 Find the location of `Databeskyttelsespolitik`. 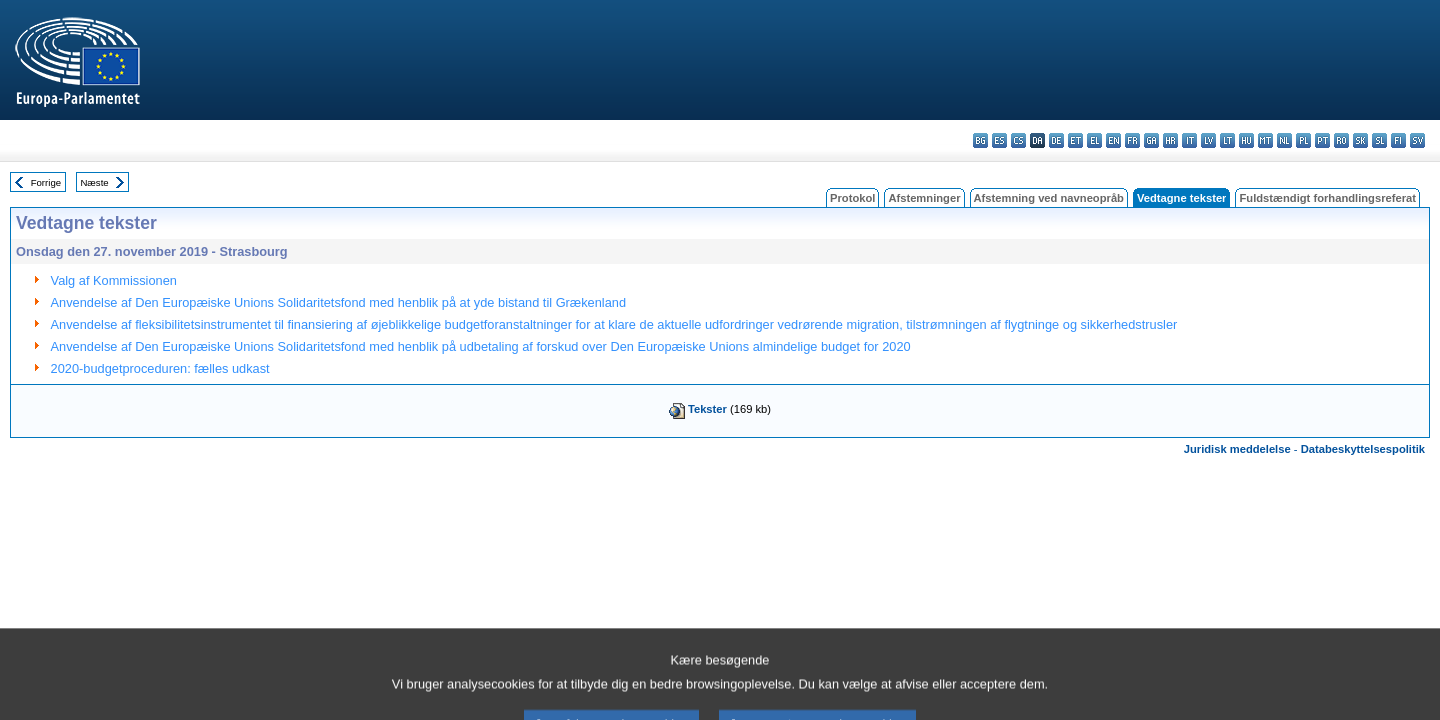

Databeskyttelsespolitik is located at coordinates (1363, 449).